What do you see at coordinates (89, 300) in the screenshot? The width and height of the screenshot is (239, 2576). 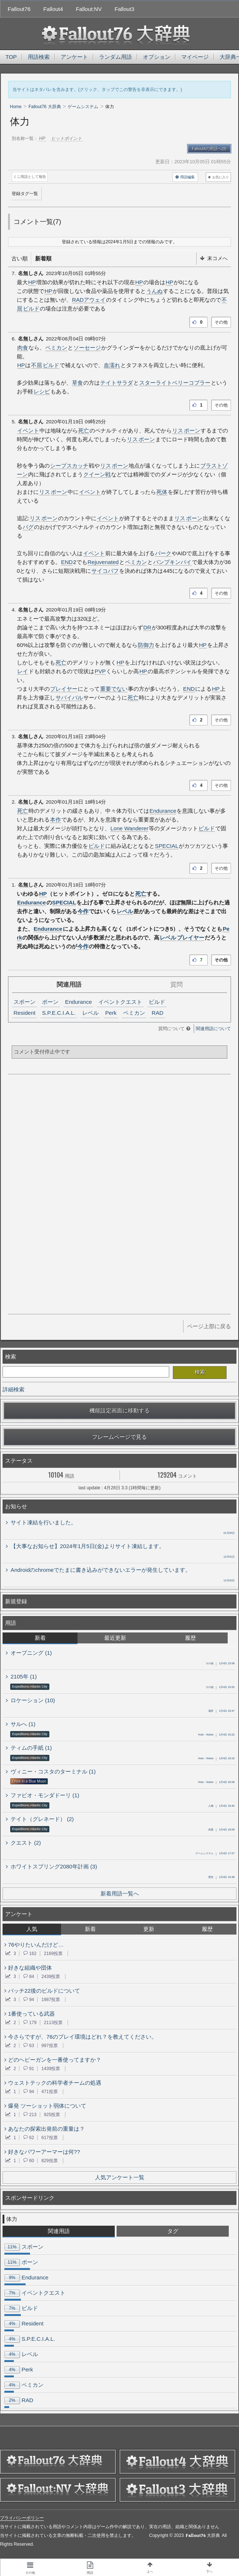 I see `RADアウェイ` at bounding box center [89, 300].